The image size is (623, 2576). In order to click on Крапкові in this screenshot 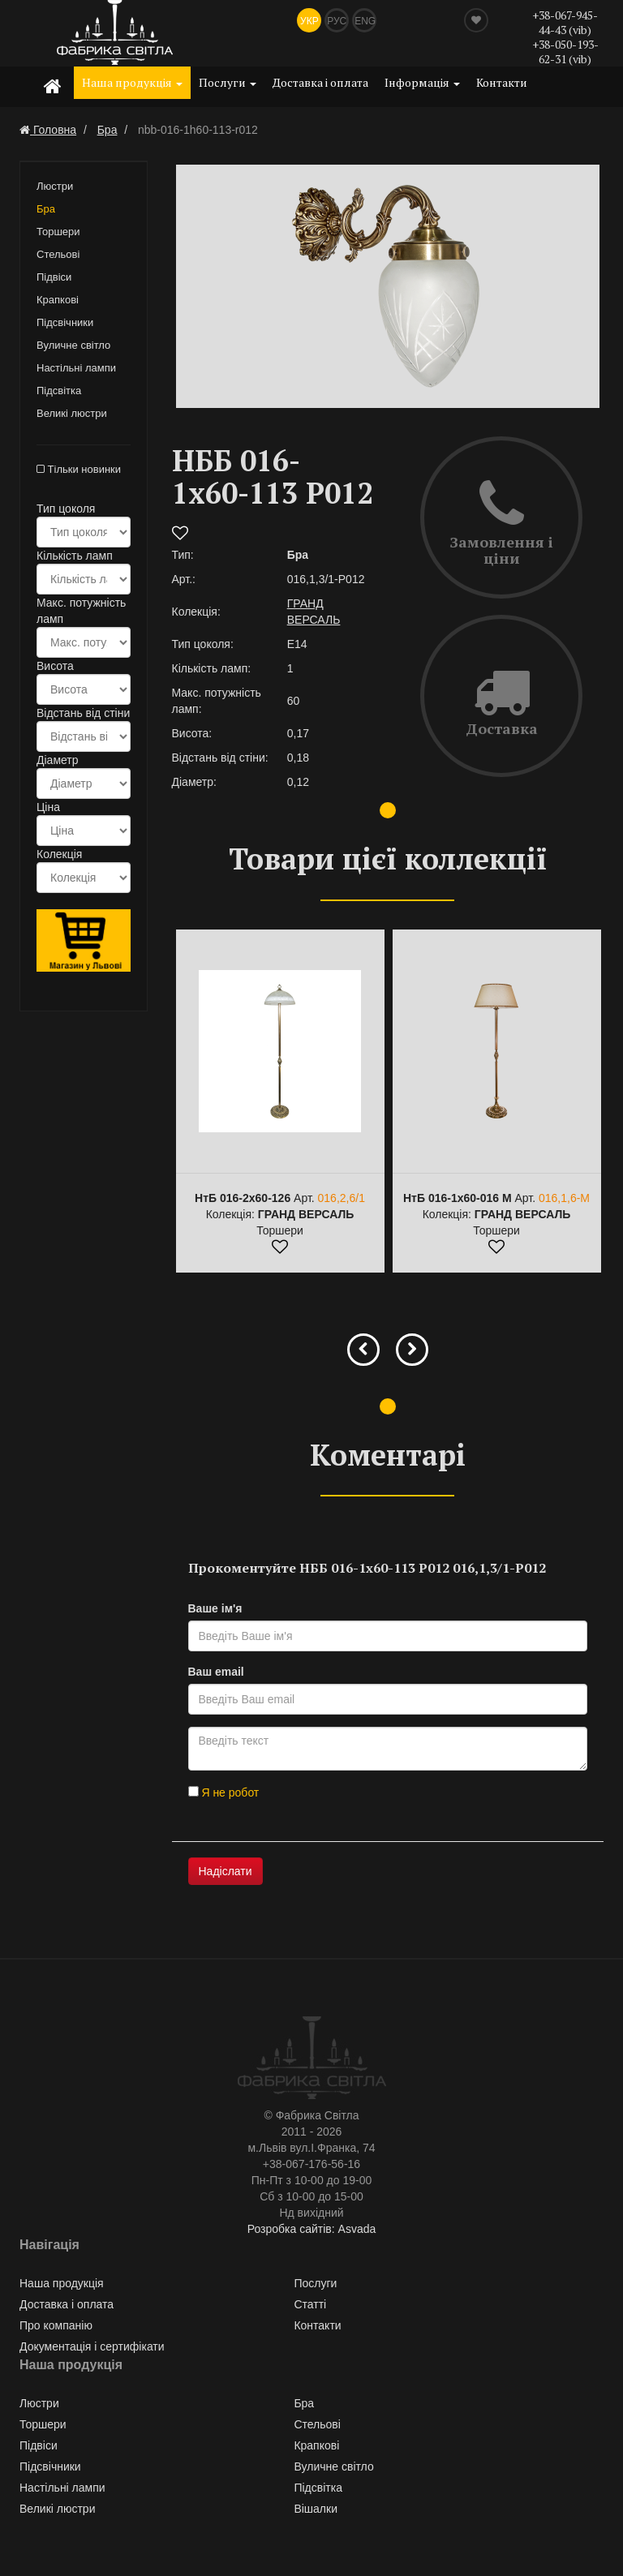, I will do `click(58, 300)`.